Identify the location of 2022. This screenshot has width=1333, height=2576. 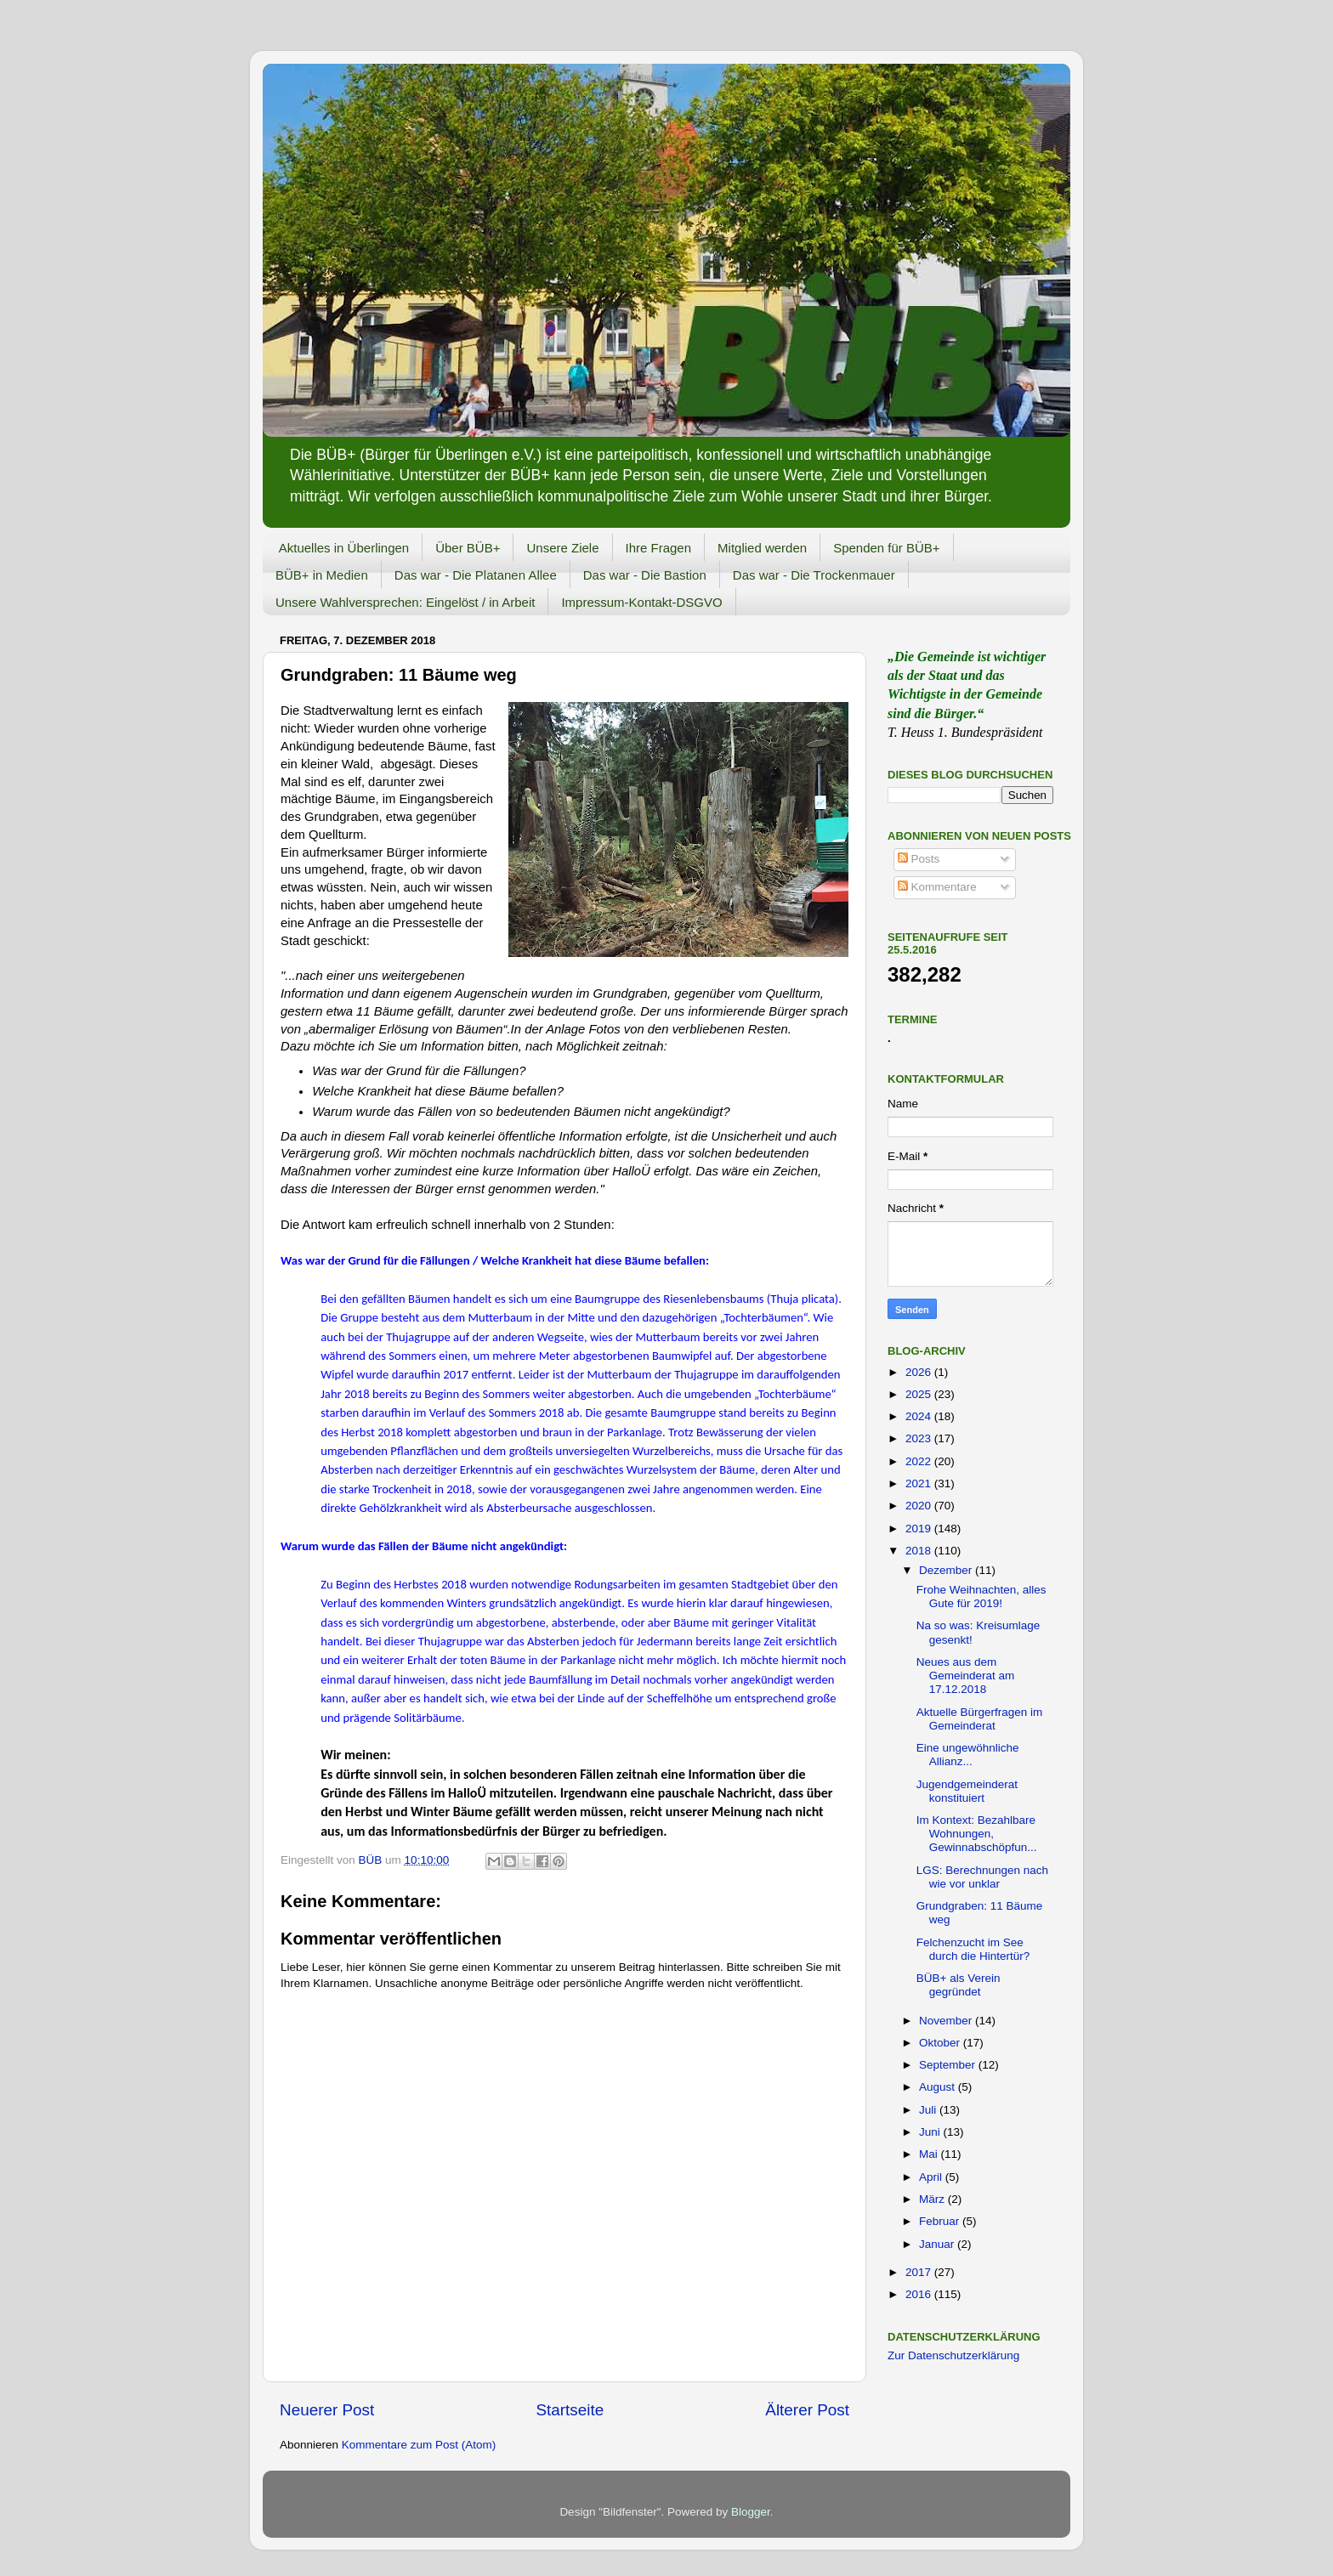
(919, 1461).